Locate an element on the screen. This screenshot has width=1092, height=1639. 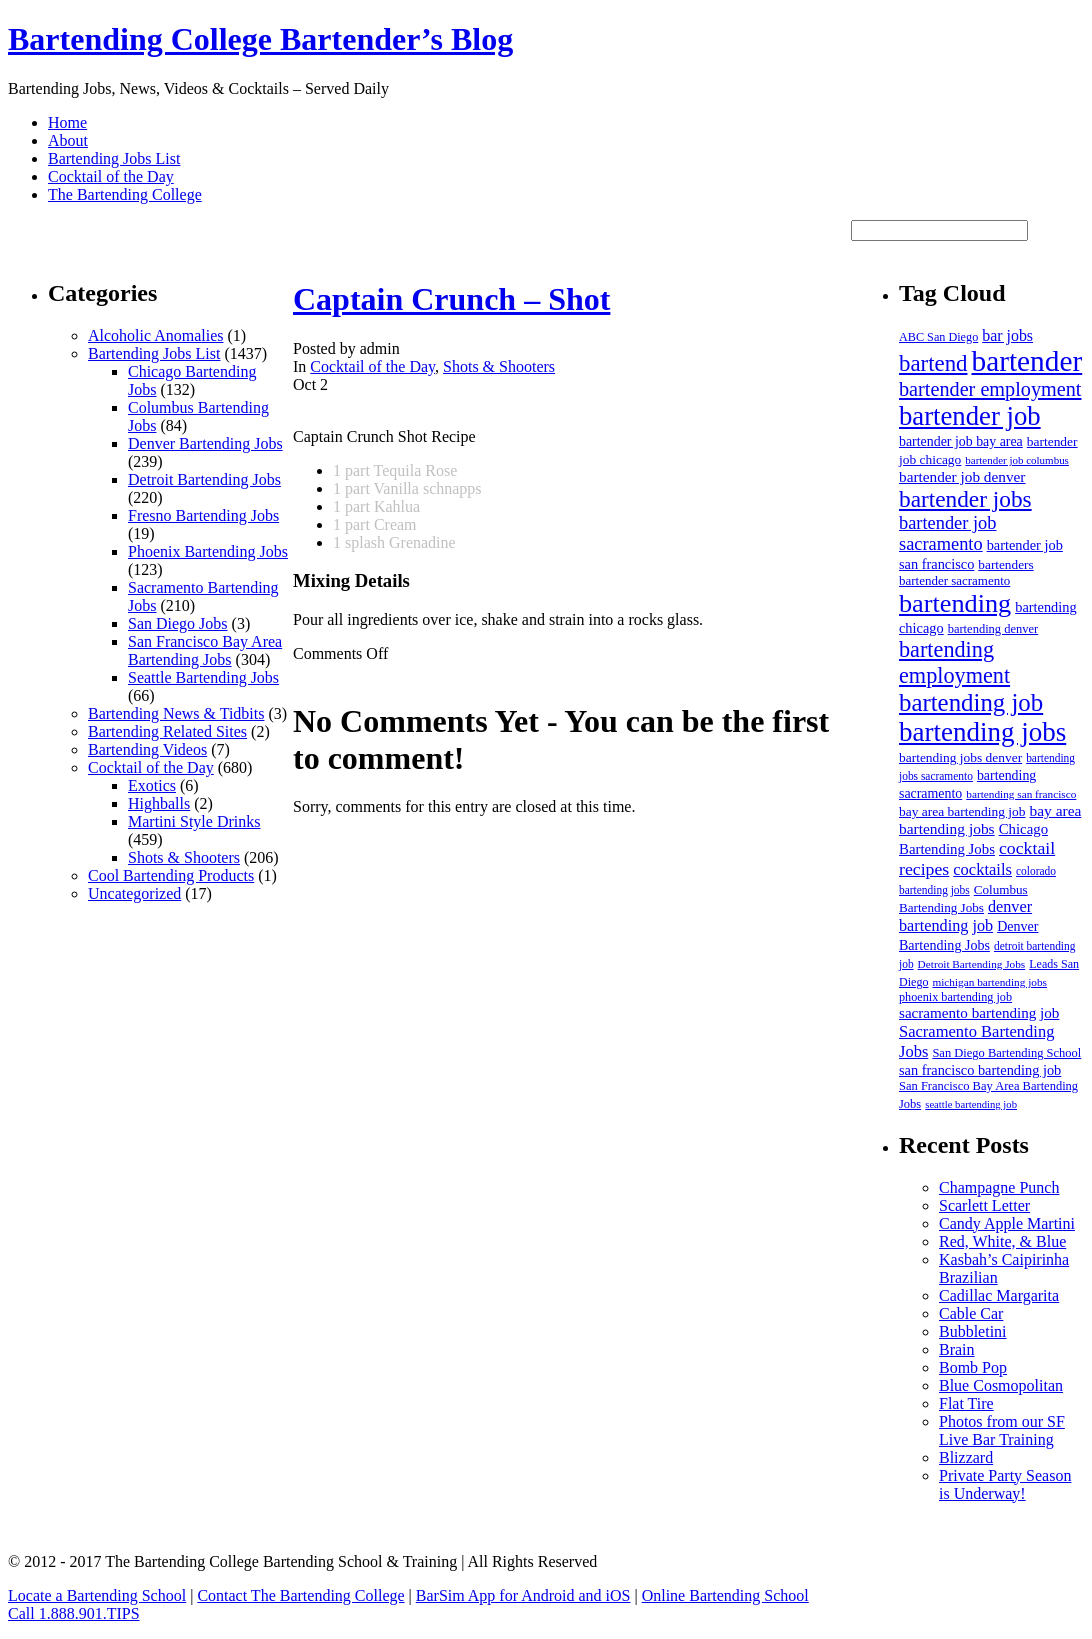
Phoenix Bartending Jobs is located at coordinates (208, 551).